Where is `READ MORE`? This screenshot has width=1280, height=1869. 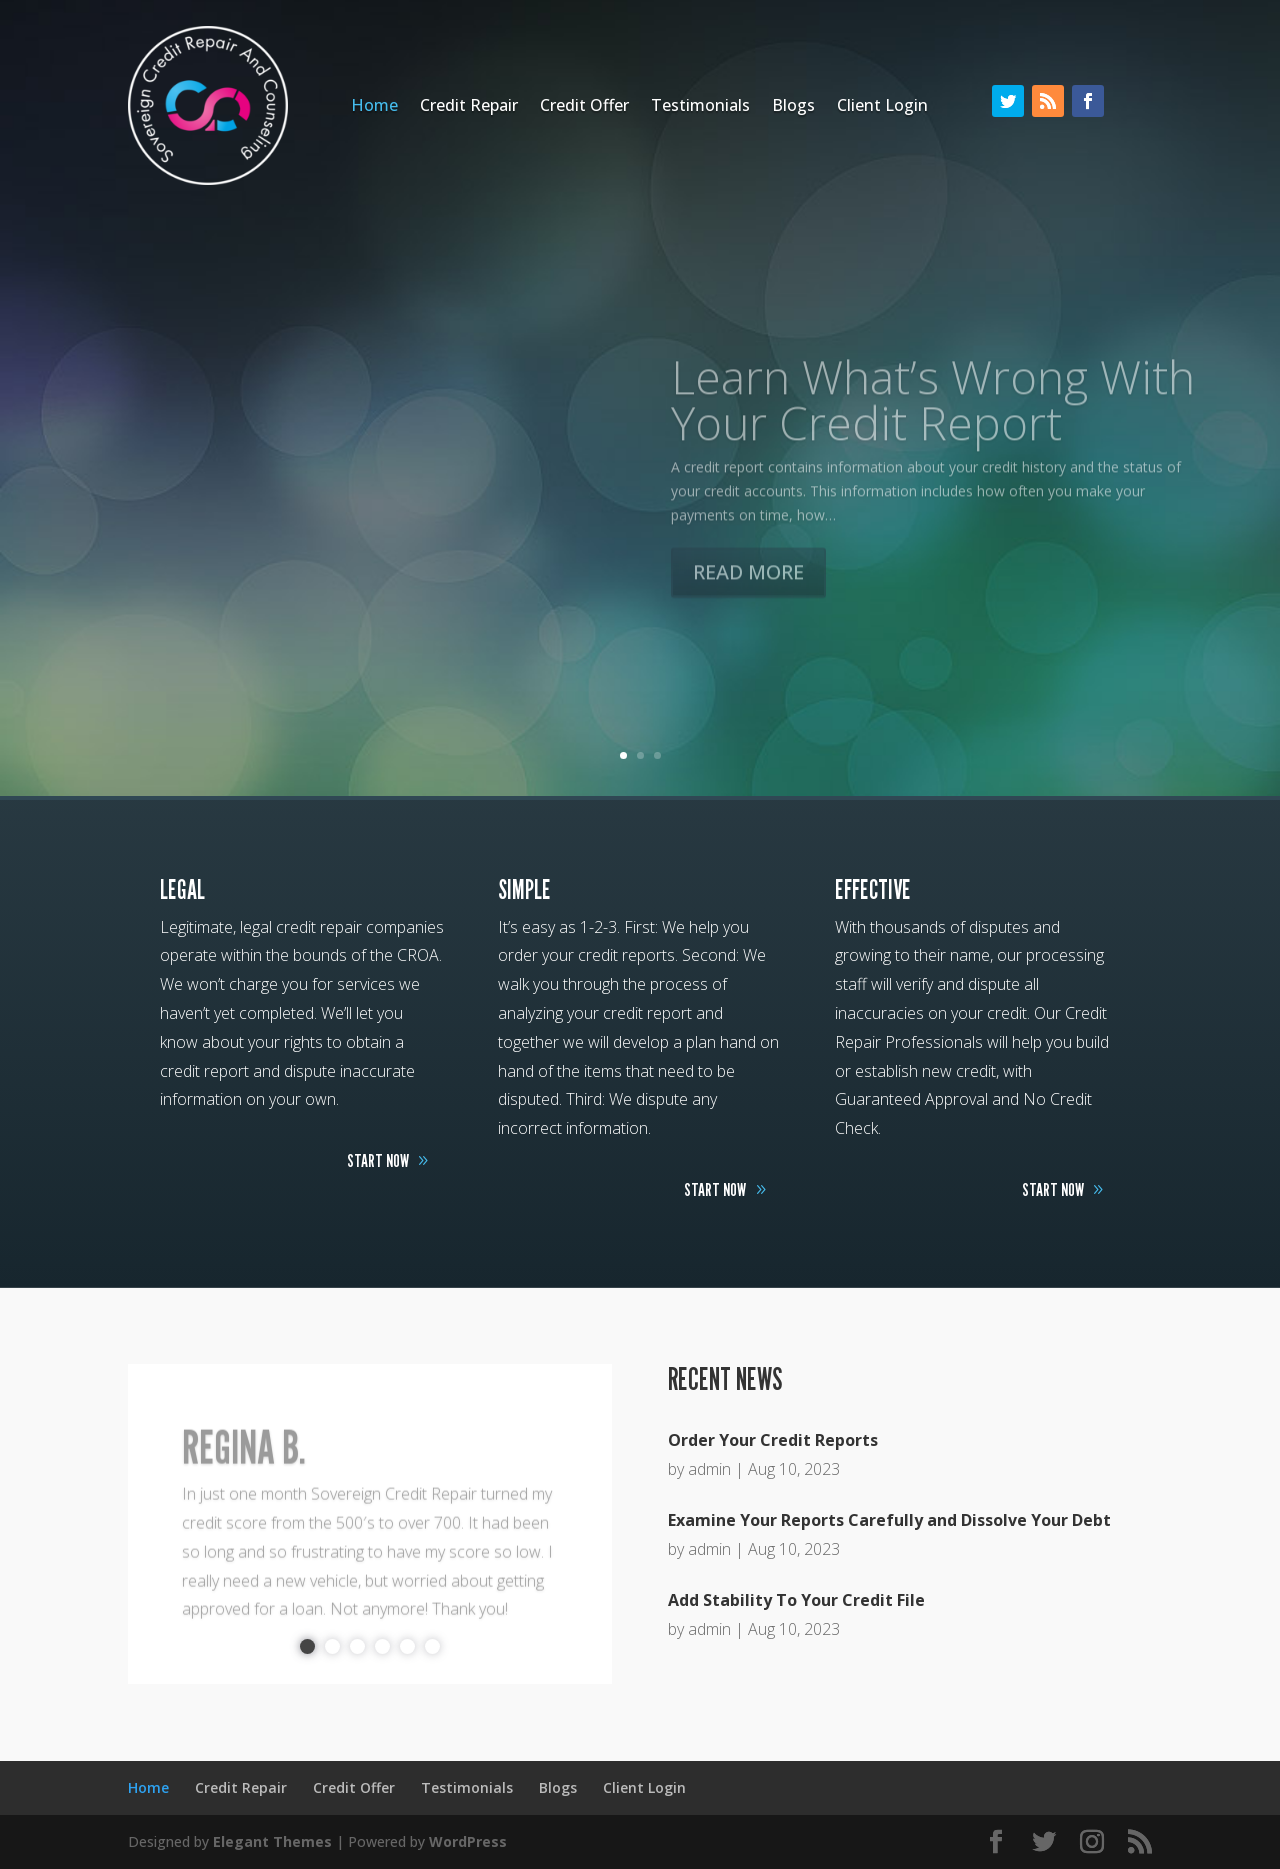
READ MORE is located at coordinates (748, 602).